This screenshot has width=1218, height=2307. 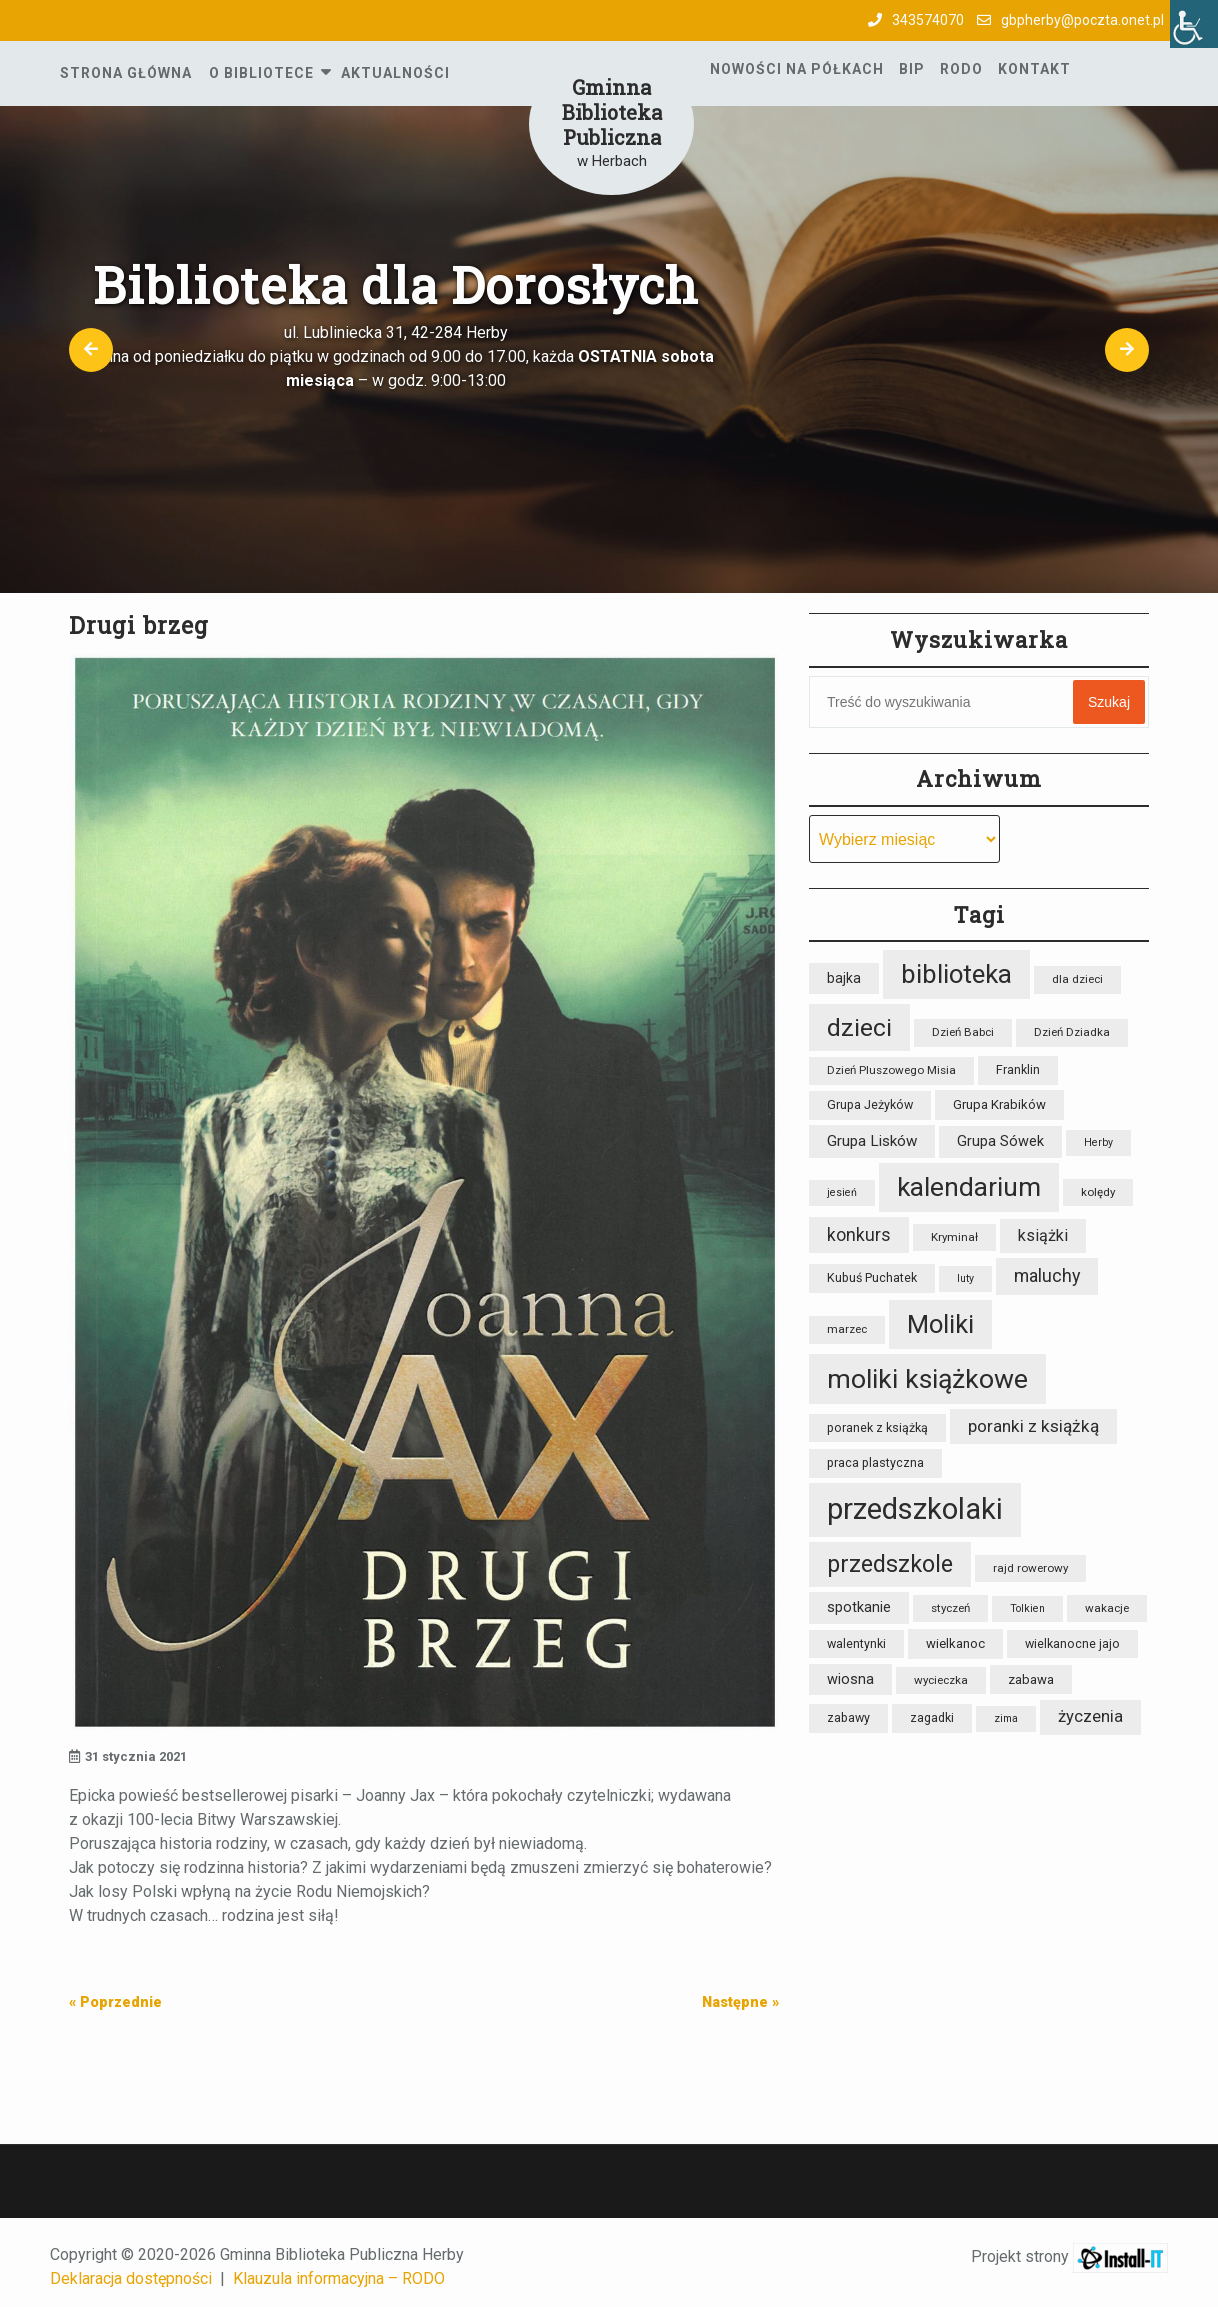 I want to click on marzec [marzec (8 elementów)], so click(x=847, y=1329).